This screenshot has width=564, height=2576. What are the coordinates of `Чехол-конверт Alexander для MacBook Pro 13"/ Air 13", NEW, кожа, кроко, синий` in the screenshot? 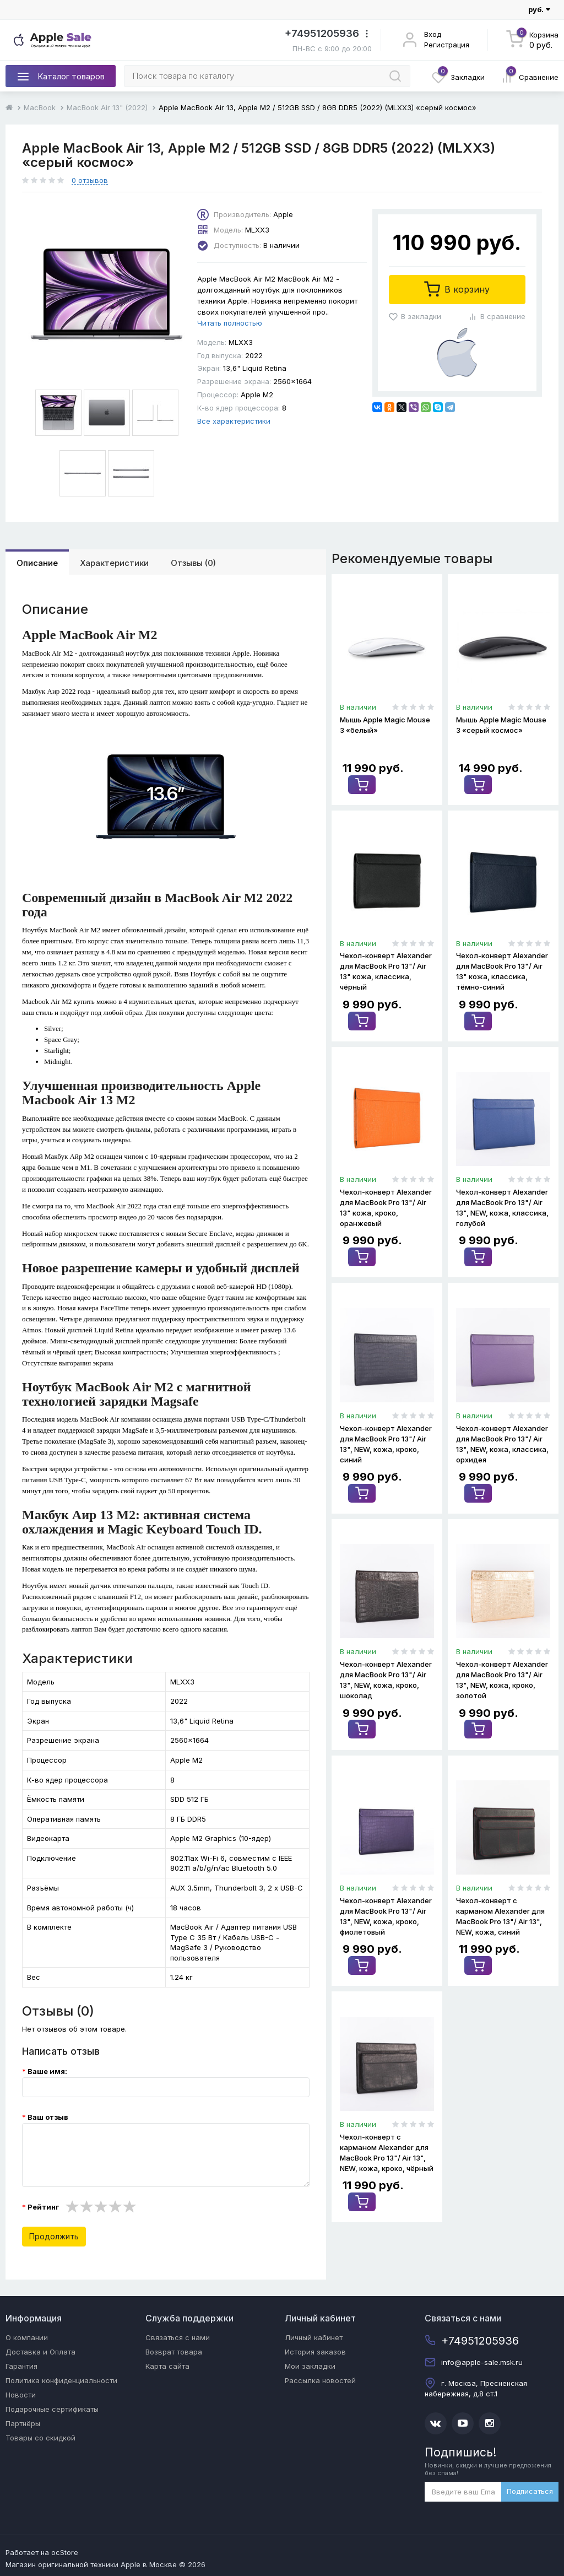 It's located at (386, 1443).